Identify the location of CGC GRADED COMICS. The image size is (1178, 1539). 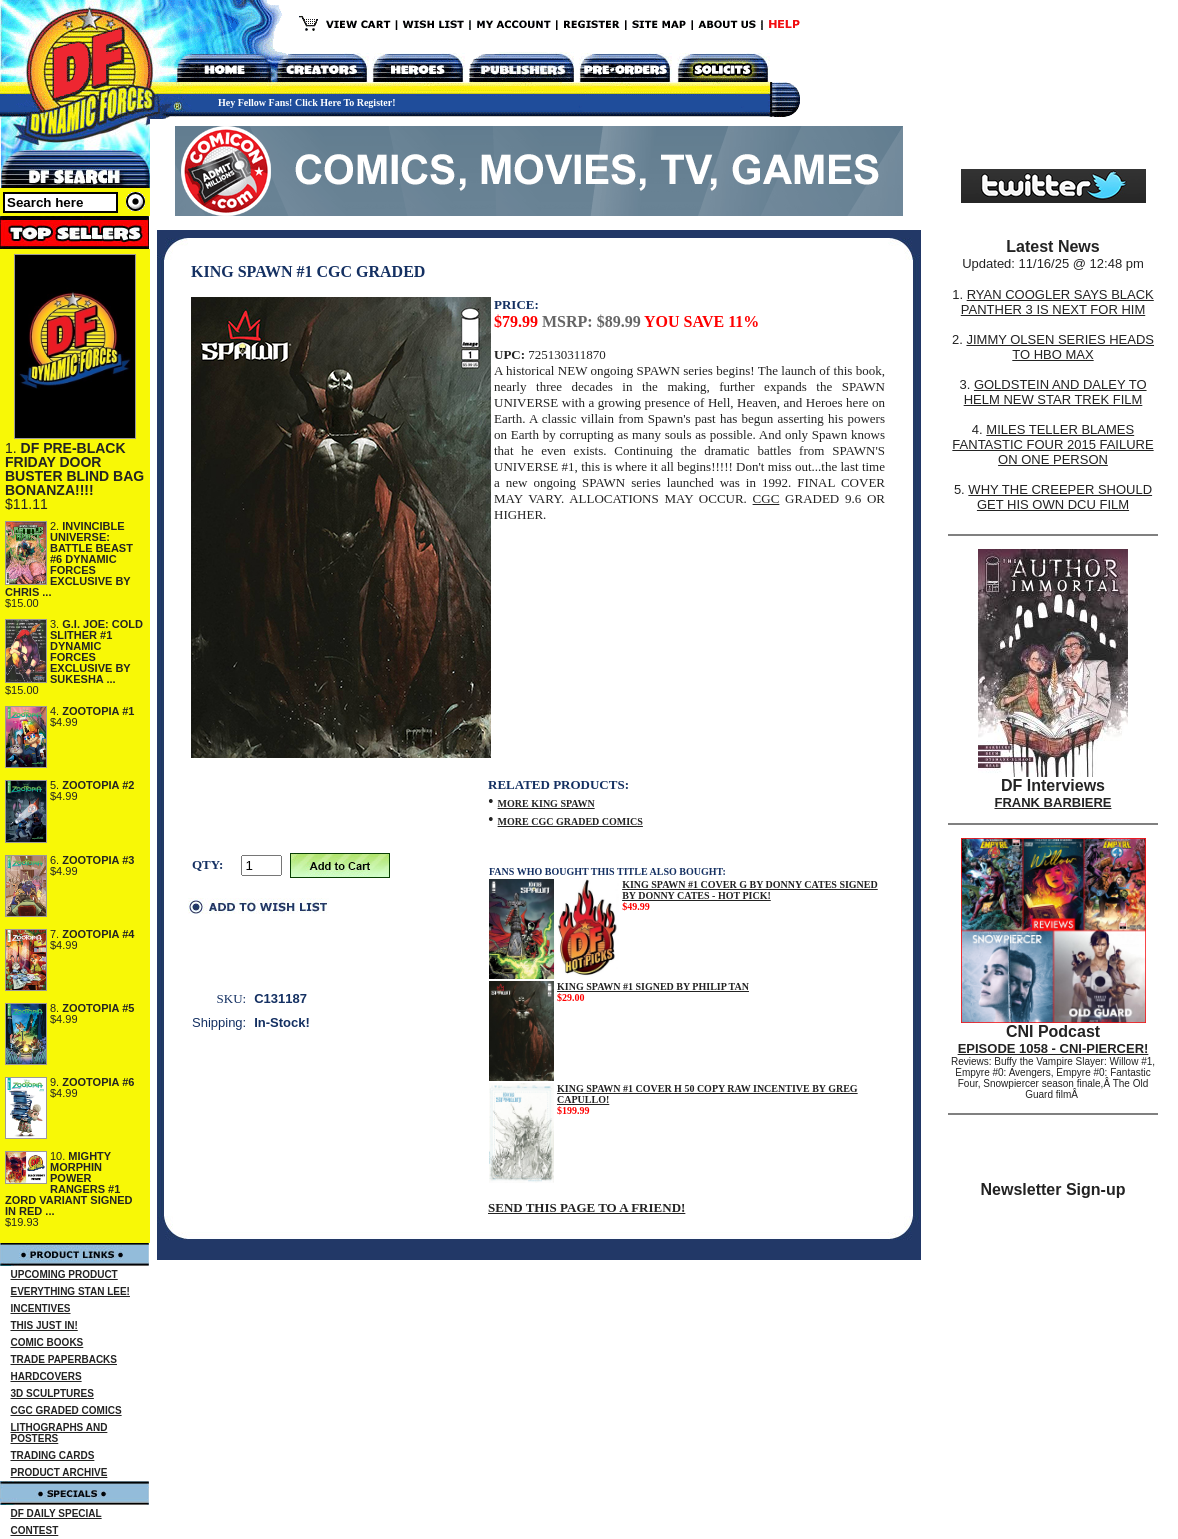
(66, 1410).